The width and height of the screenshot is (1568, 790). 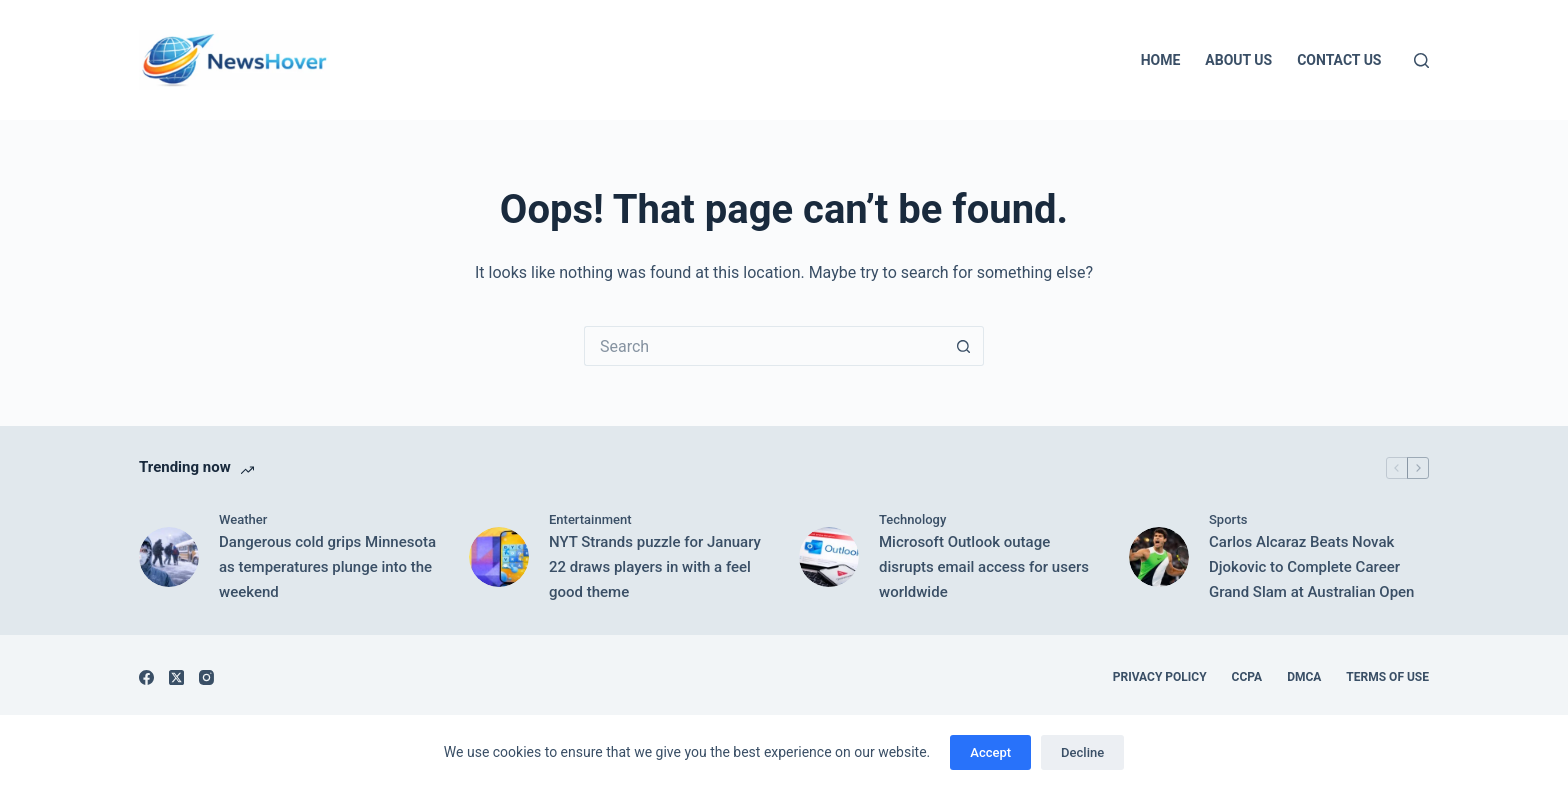 I want to click on Decline, so click(x=1082, y=752).